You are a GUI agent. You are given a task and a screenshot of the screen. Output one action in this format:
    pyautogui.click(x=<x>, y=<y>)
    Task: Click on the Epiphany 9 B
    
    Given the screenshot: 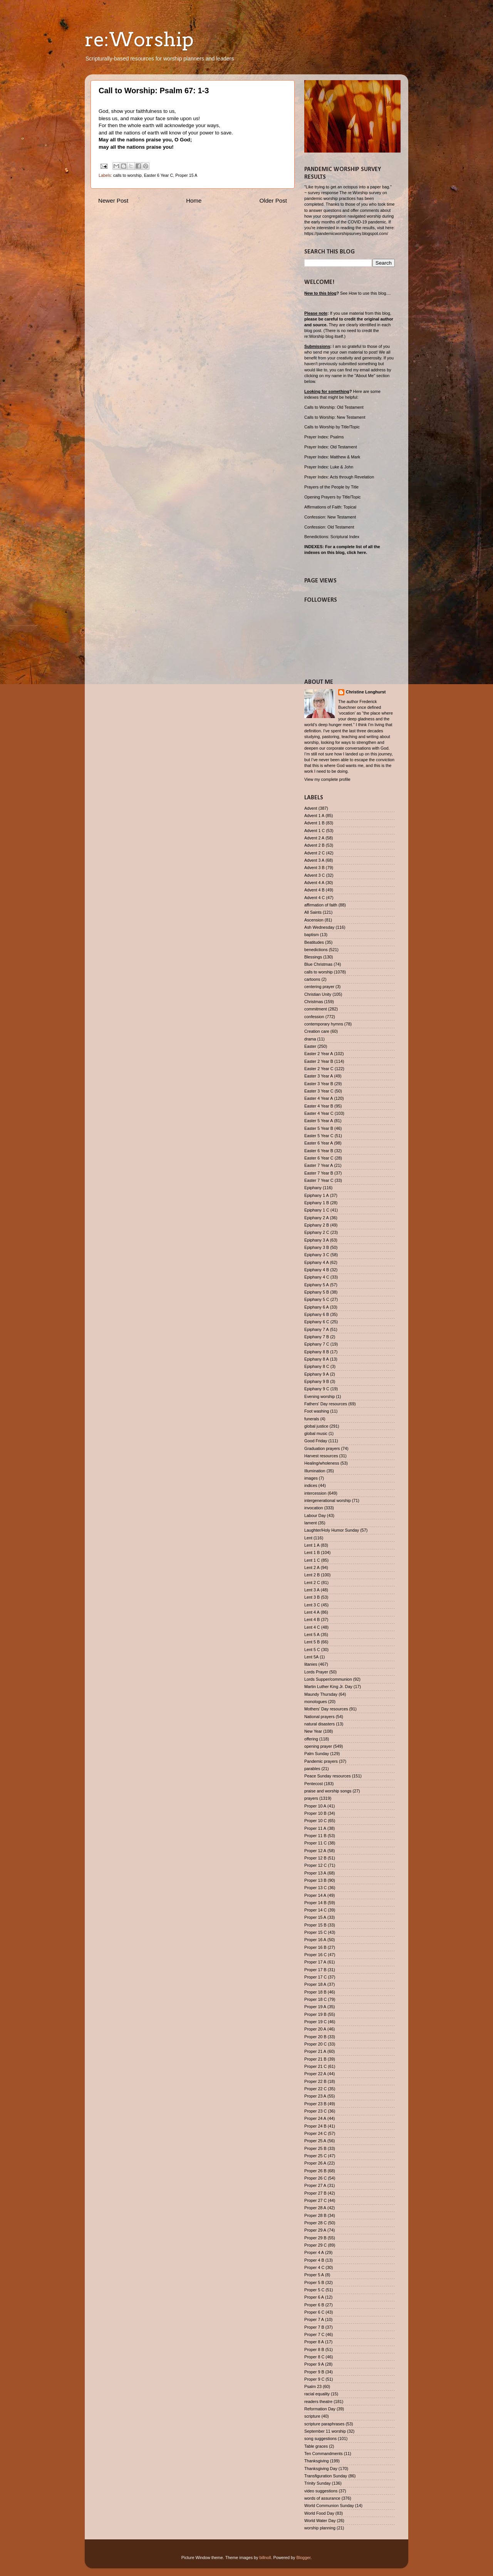 What is the action you would take?
    pyautogui.click(x=316, y=1381)
    